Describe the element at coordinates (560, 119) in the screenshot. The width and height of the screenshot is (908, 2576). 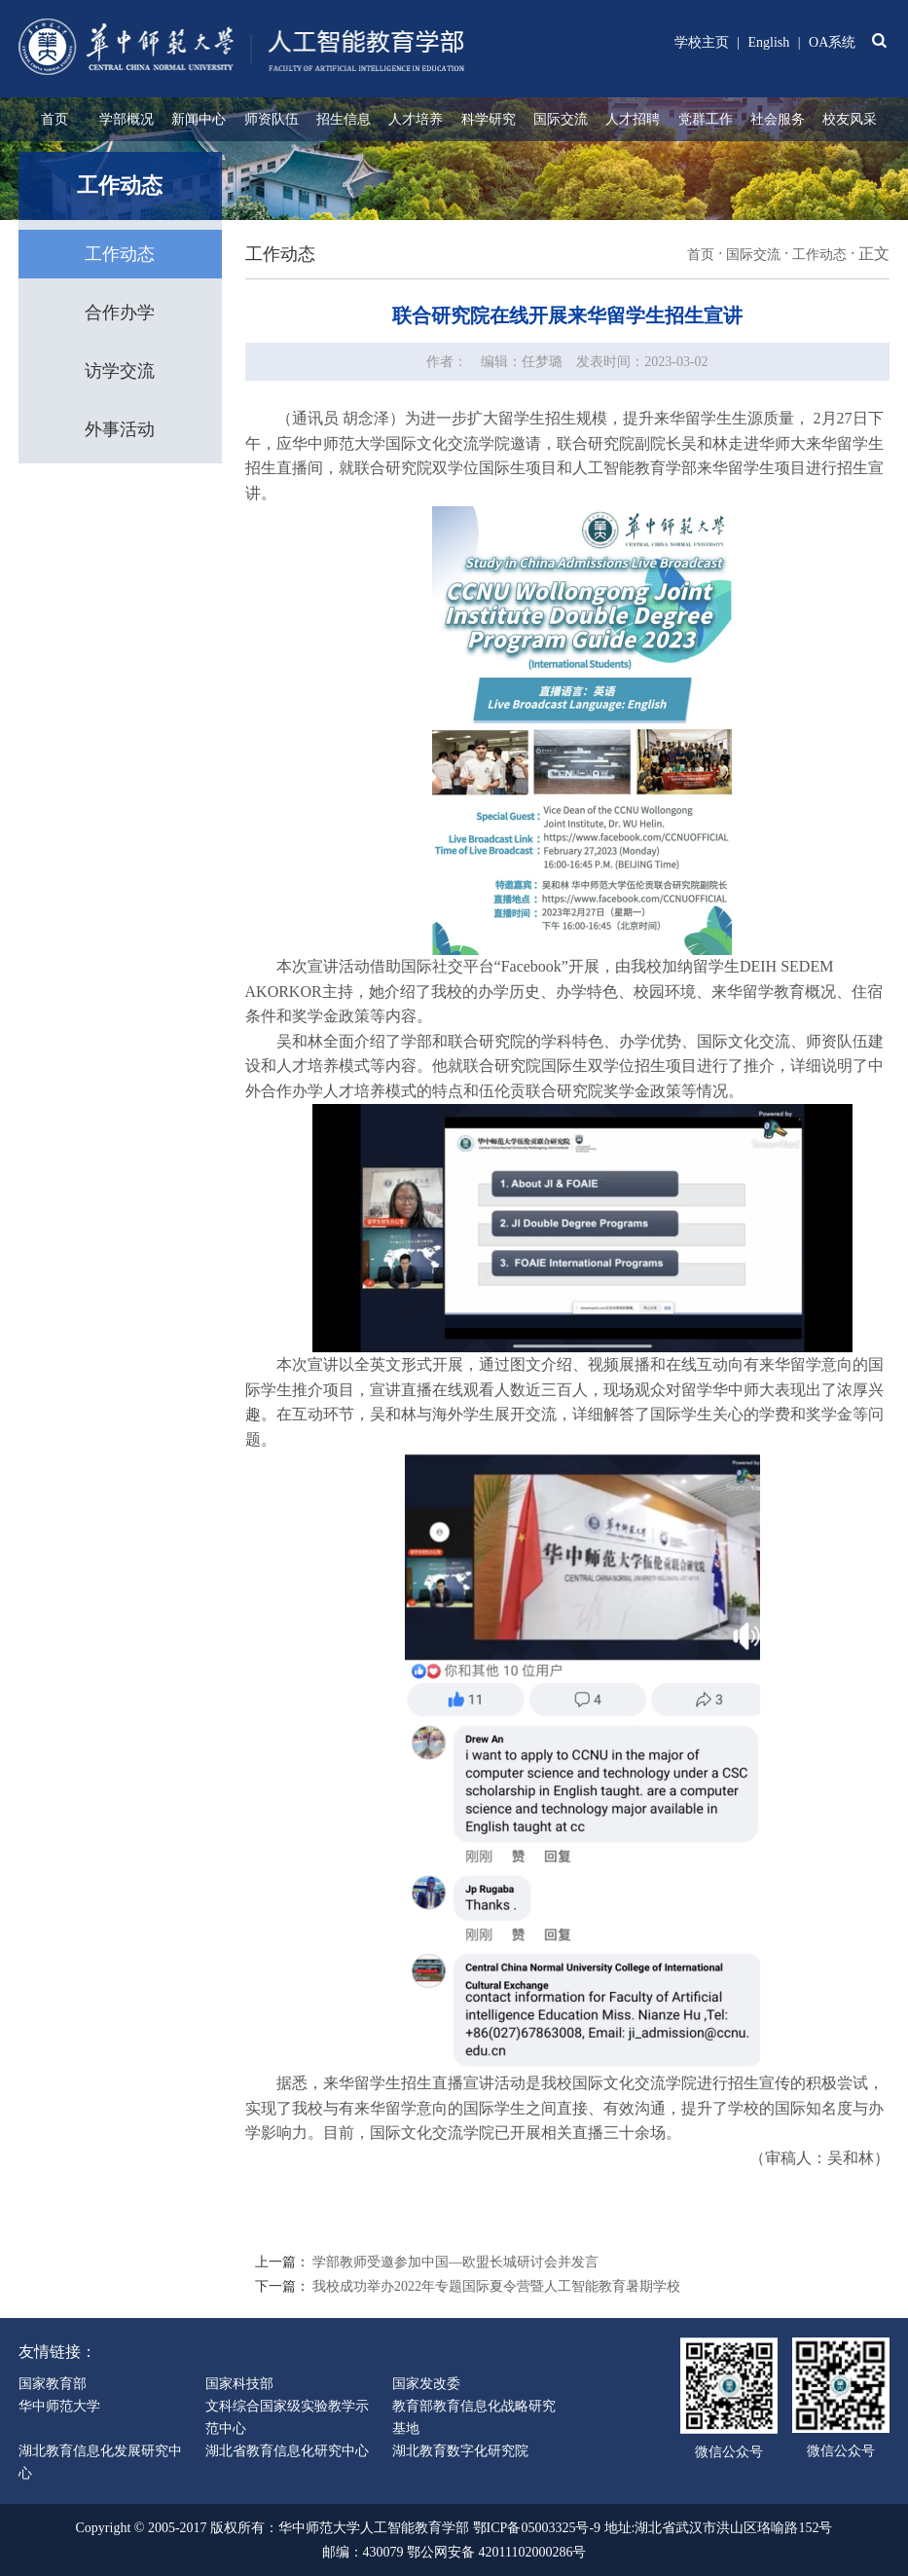
I see `国际交流` at that location.